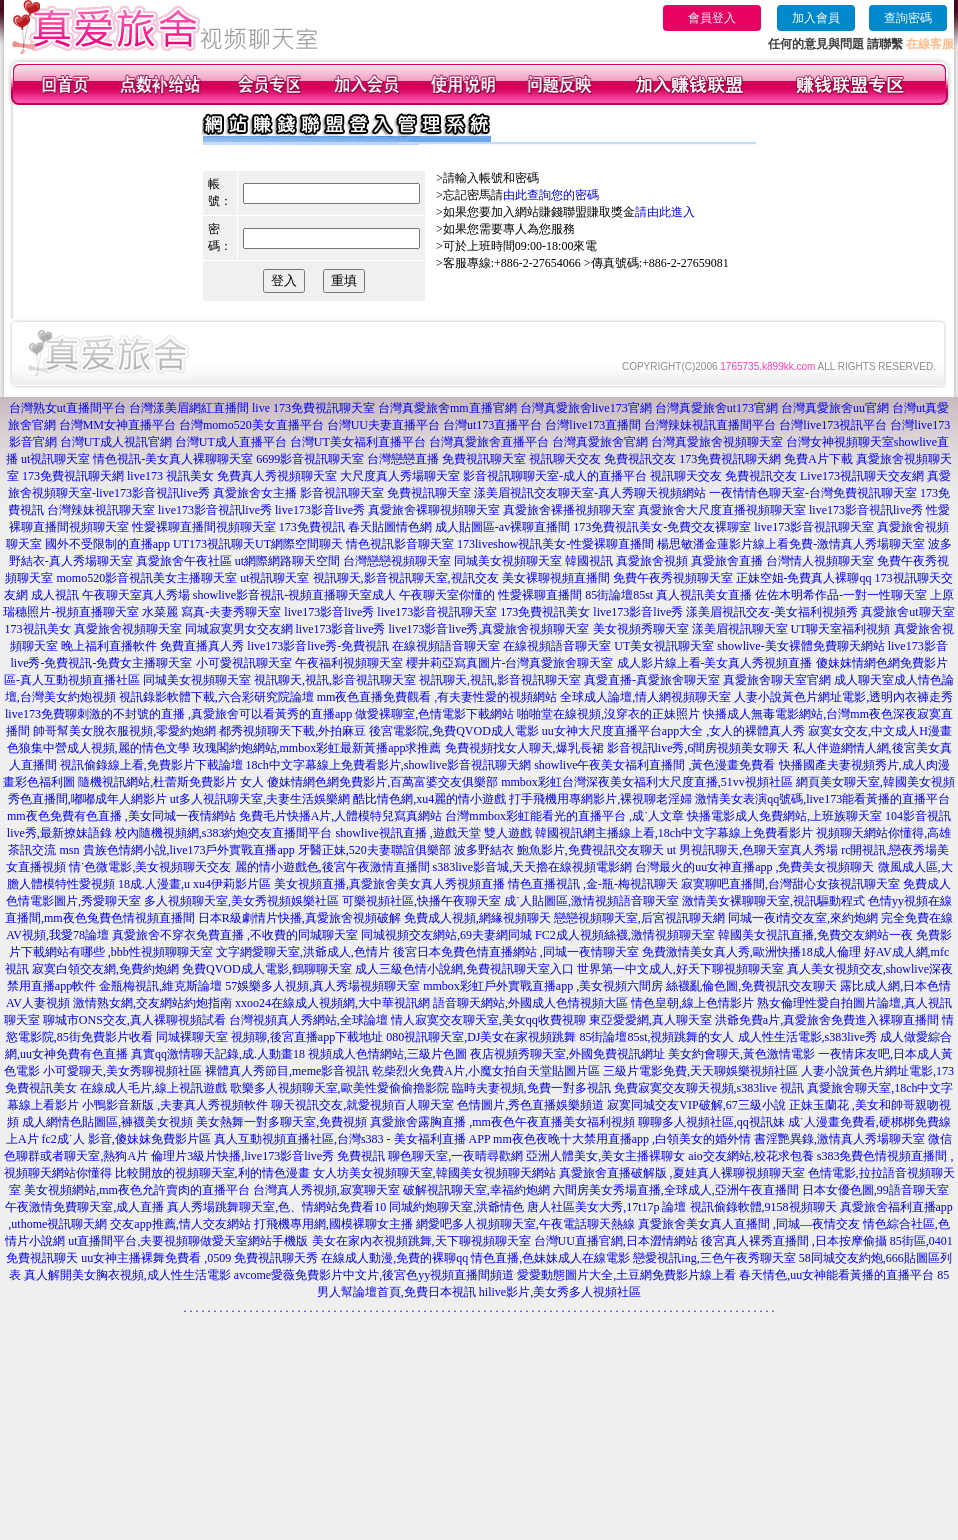 This screenshot has width=958, height=1540. Describe the element at coordinates (326, 1190) in the screenshot. I see `台灣真人秀視頻,寂寞聊天室` at that location.